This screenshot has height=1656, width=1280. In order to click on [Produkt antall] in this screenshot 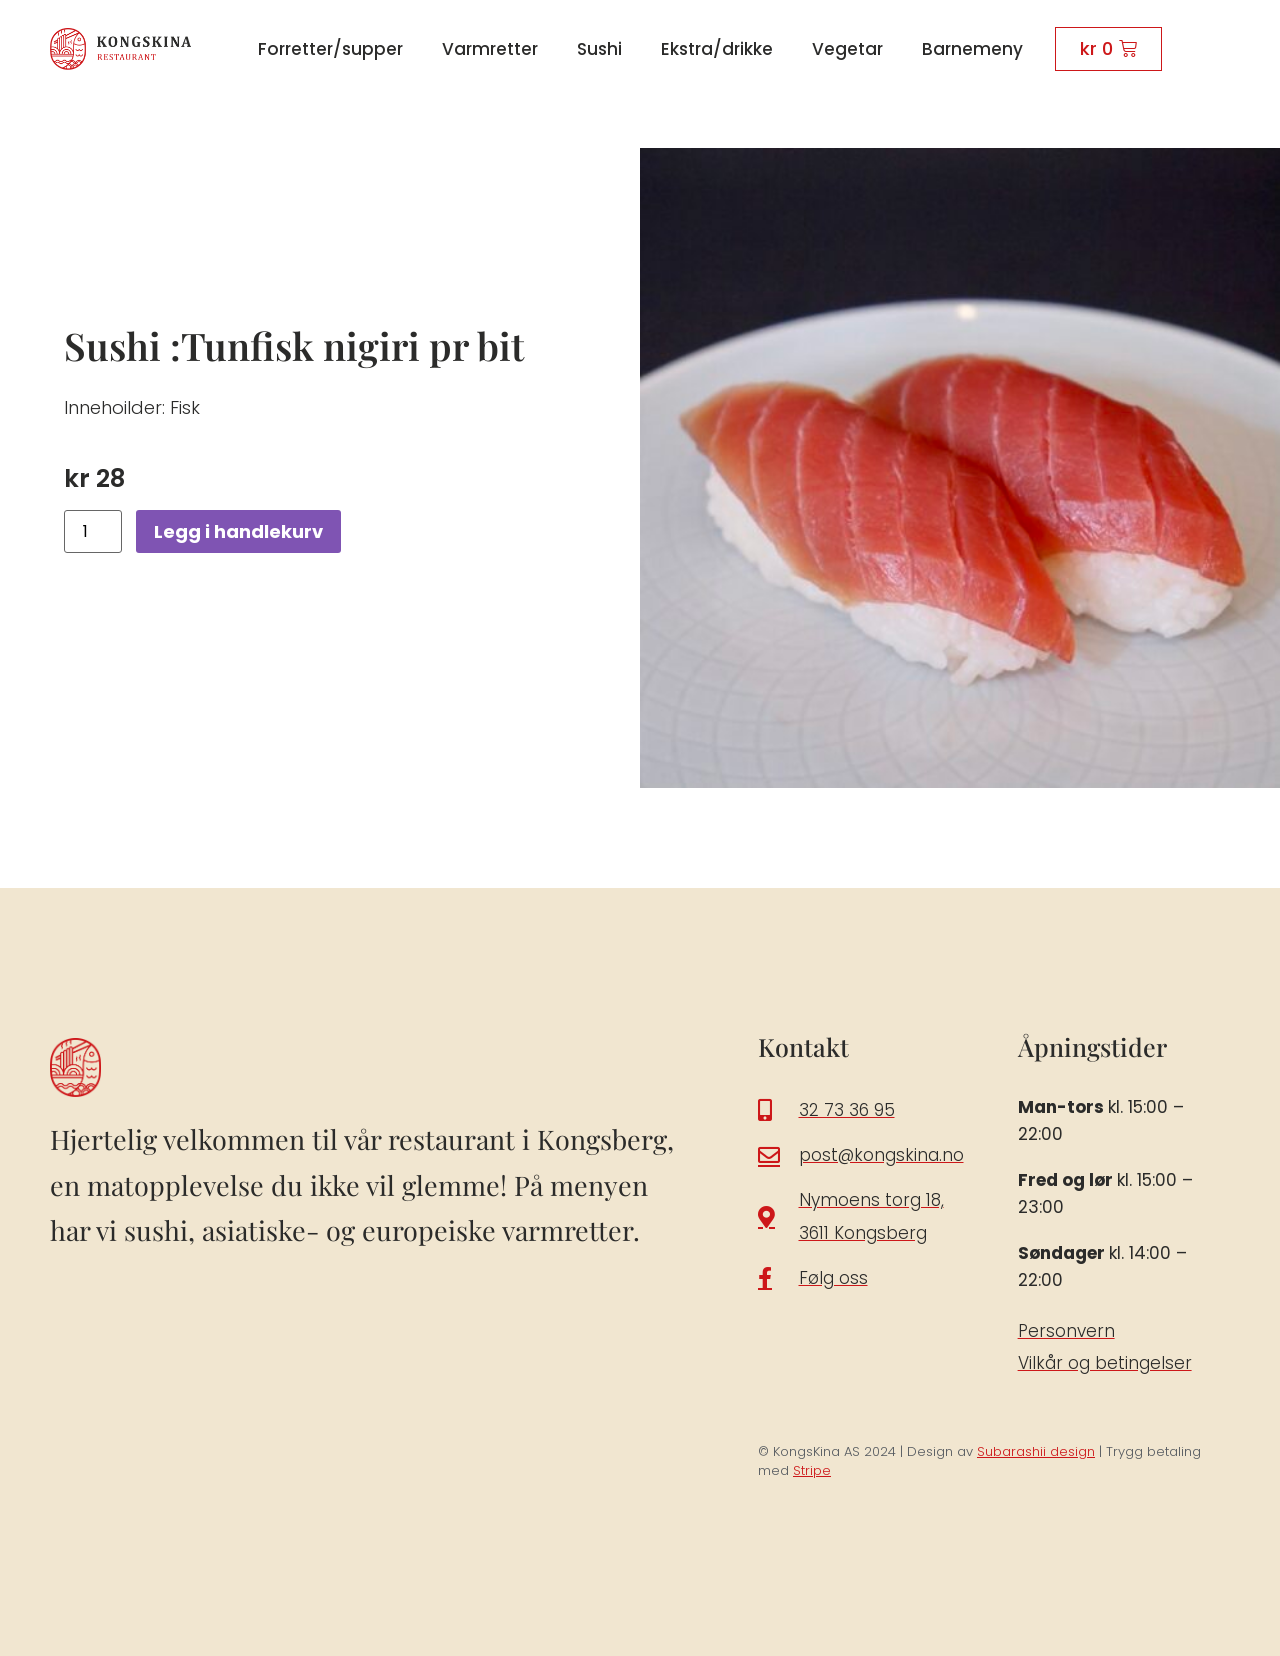, I will do `click(93, 531)`.